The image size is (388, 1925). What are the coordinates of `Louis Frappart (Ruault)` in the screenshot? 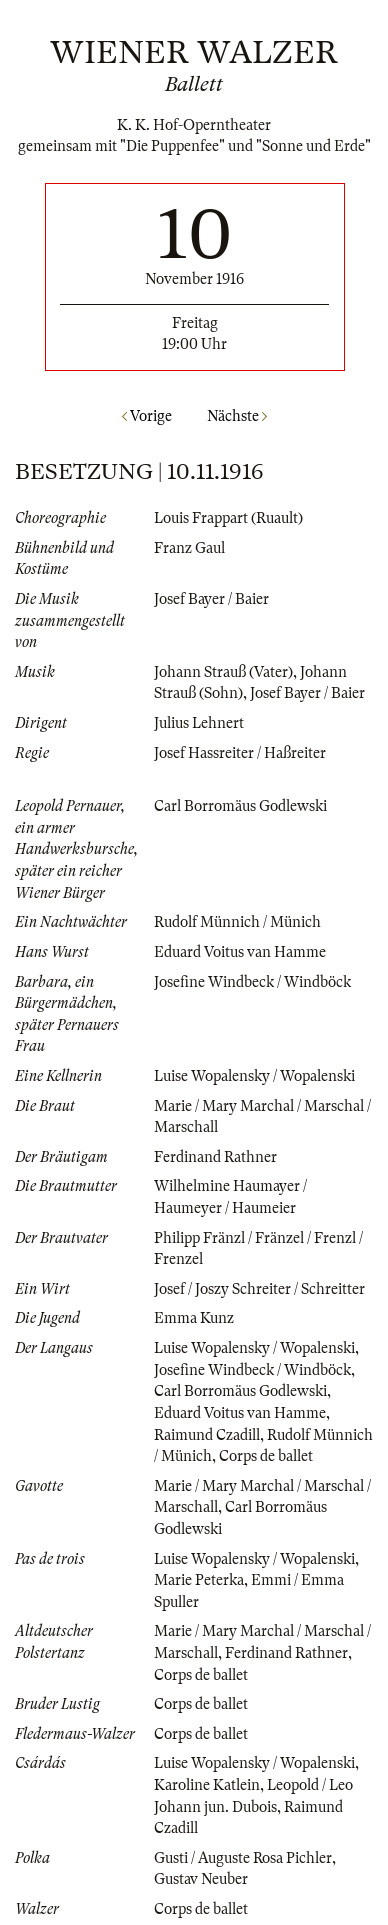 It's located at (228, 518).